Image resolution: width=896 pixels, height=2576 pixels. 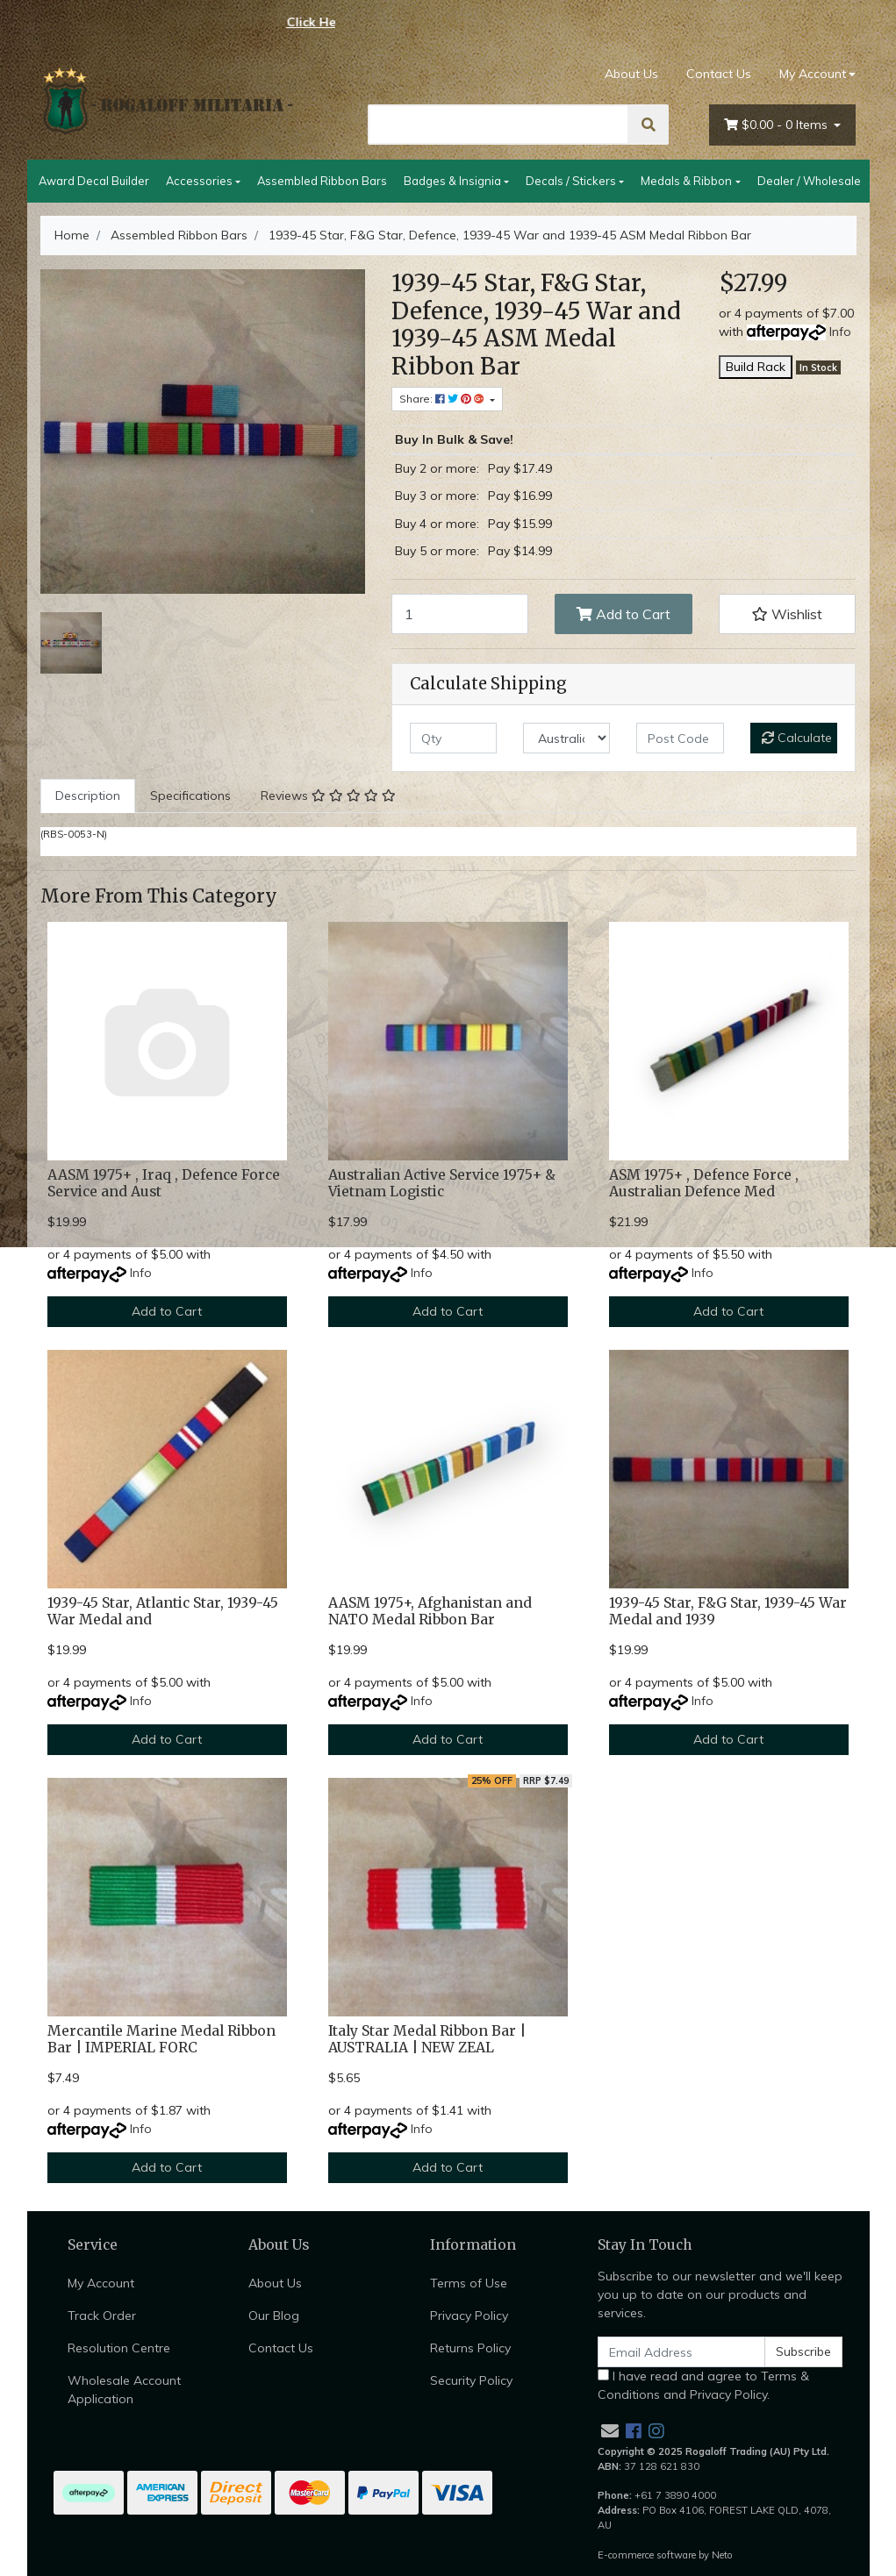 I want to click on Specifications, so click(x=190, y=795).